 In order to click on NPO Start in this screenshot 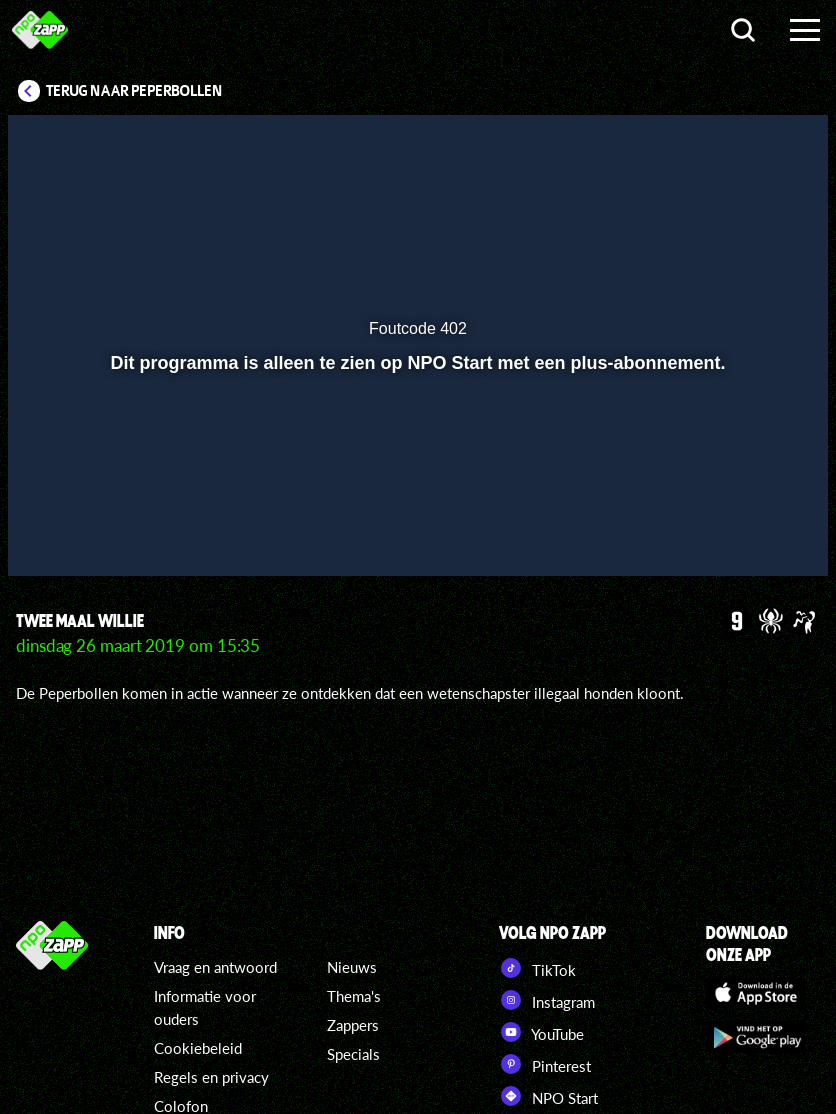, I will do `click(548, 1096)`.